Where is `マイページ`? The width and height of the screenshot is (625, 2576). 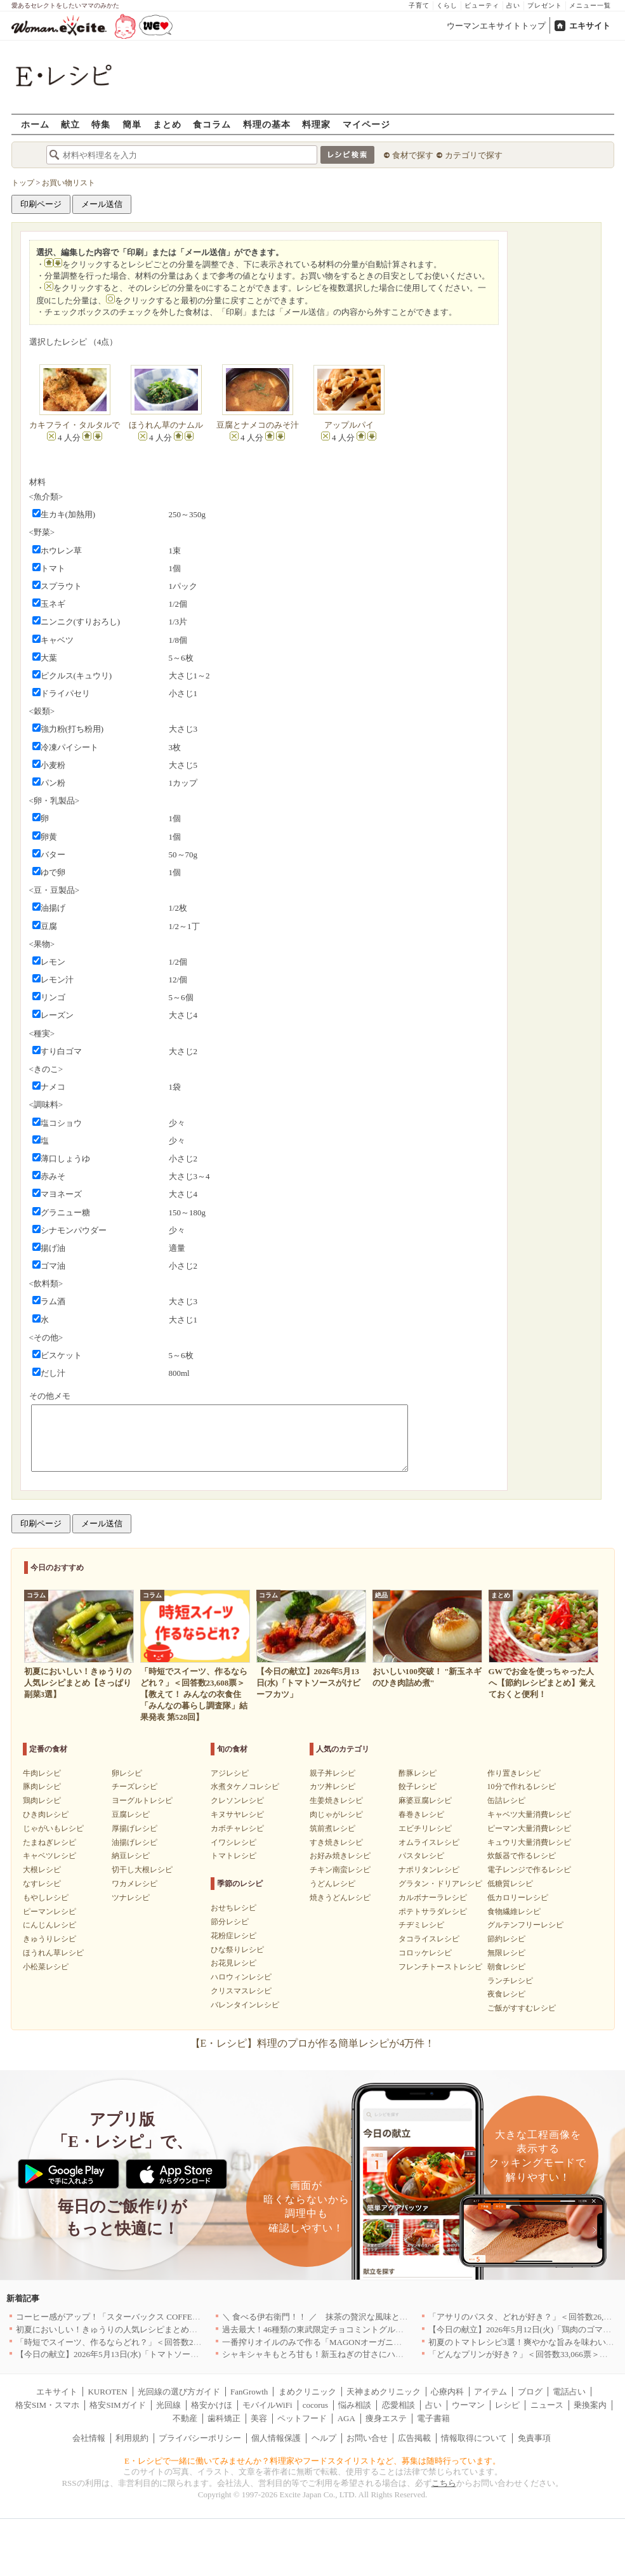
マイページ is located at coordinates (366, 124).